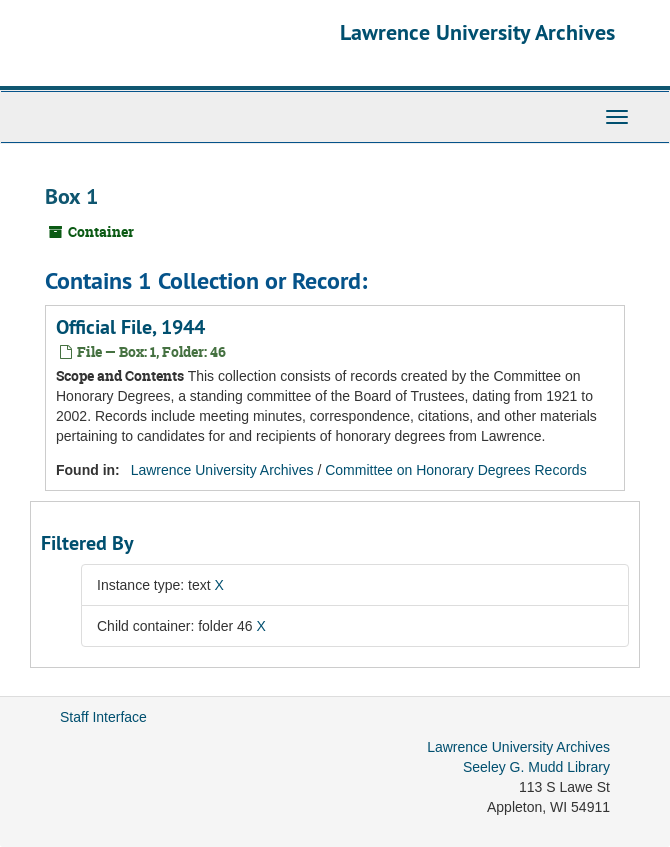  What do you see at coordinates (455, 470) in the screenshot?
I see `Committee on Honorary Degrees Records` at bounding box center [455, 470].